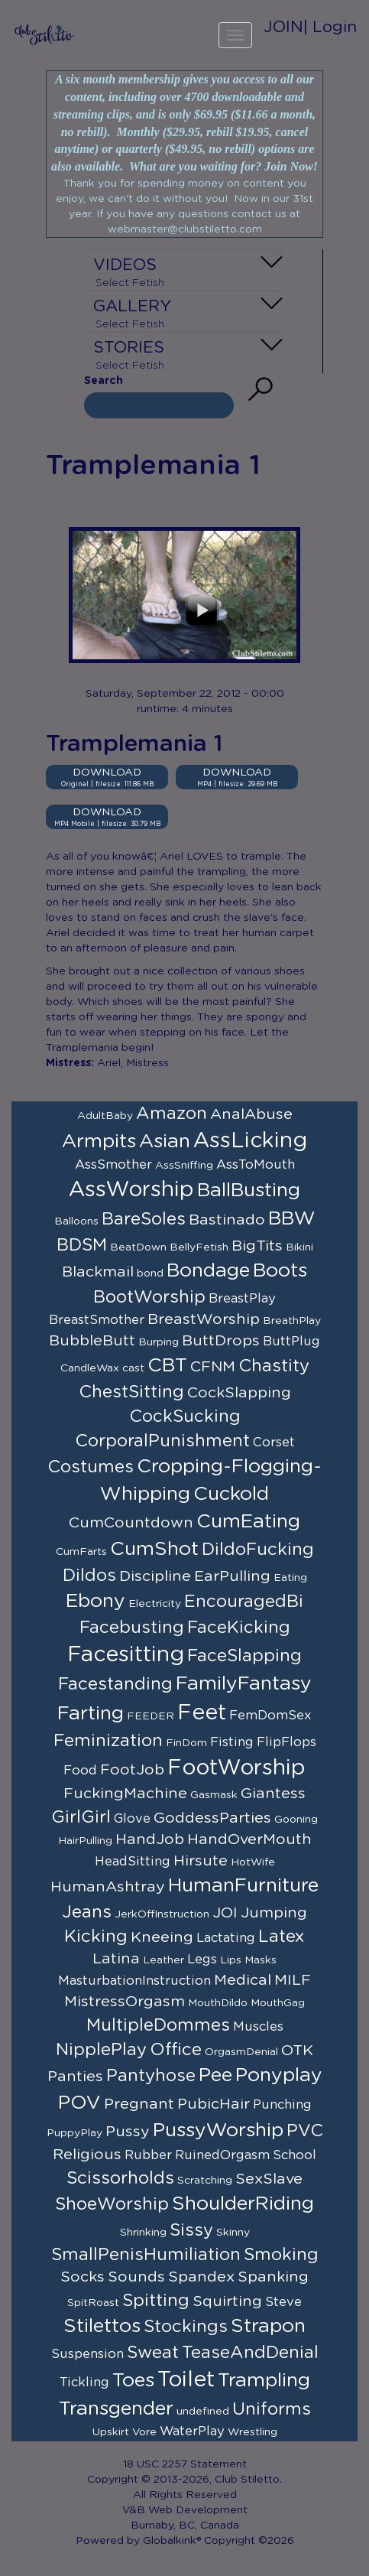 The width and height of the screenshot is (369, 2576). Describe the element at coordinates (125, 1793) in the screenshot. I see `FuckingMachine` at that location.